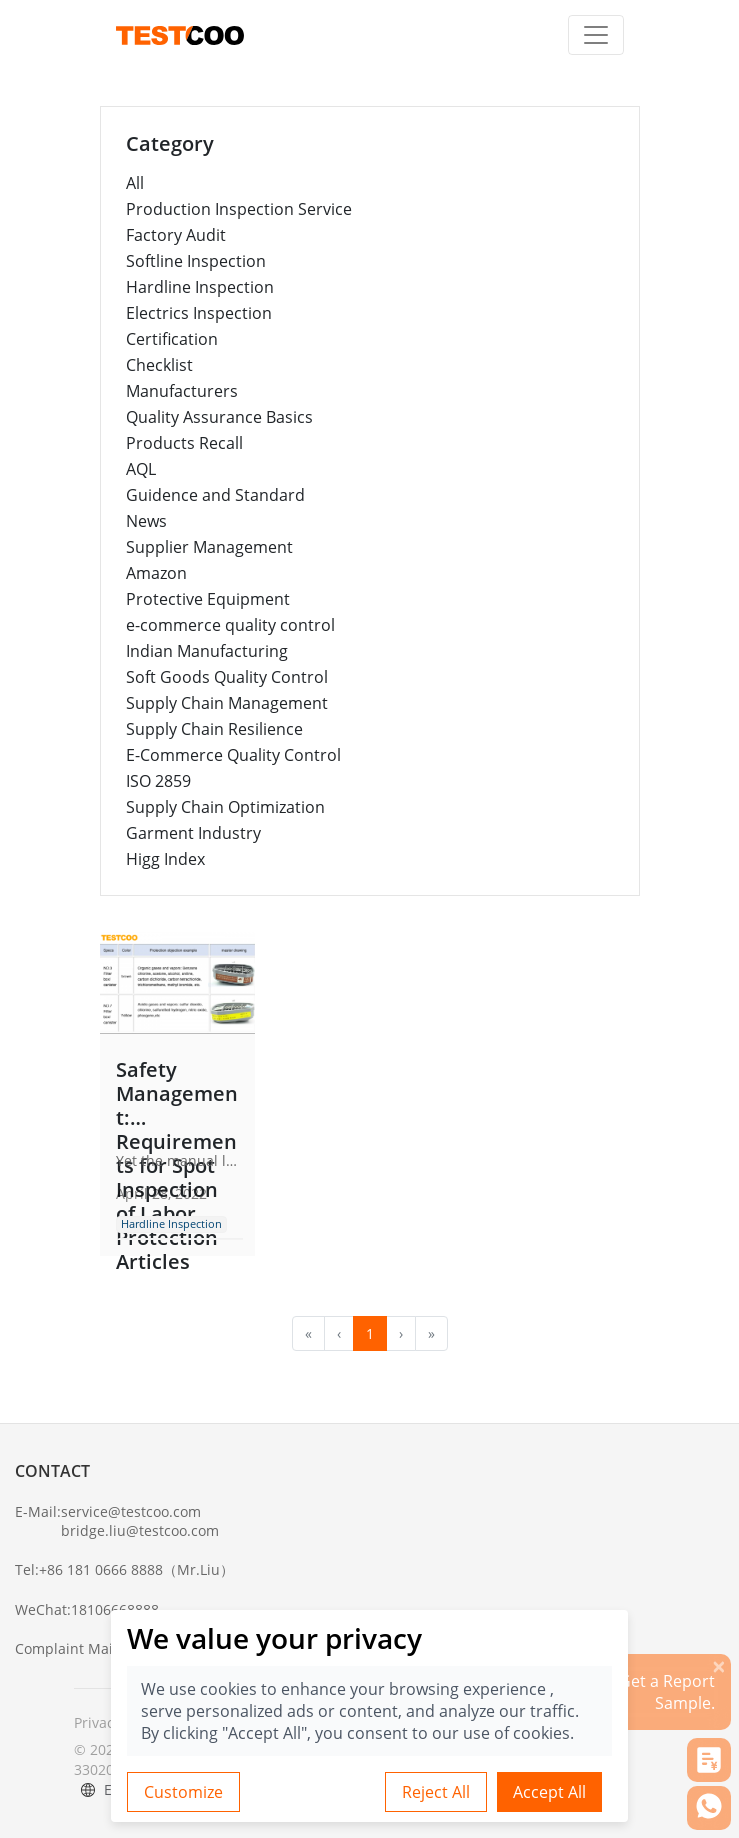  I want to click on Certification, so click(172, 339).